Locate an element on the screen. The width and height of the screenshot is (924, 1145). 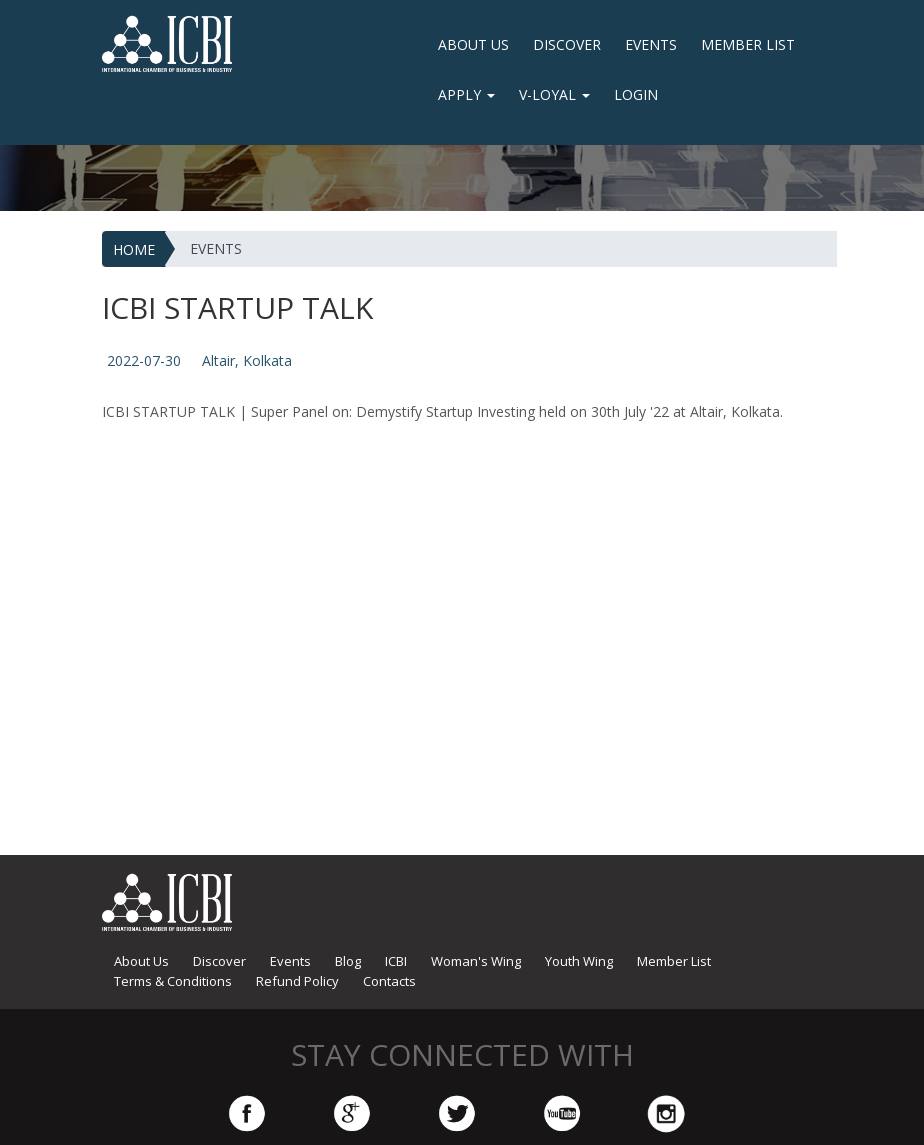
LOGIN is located at coordinates (636, 94).